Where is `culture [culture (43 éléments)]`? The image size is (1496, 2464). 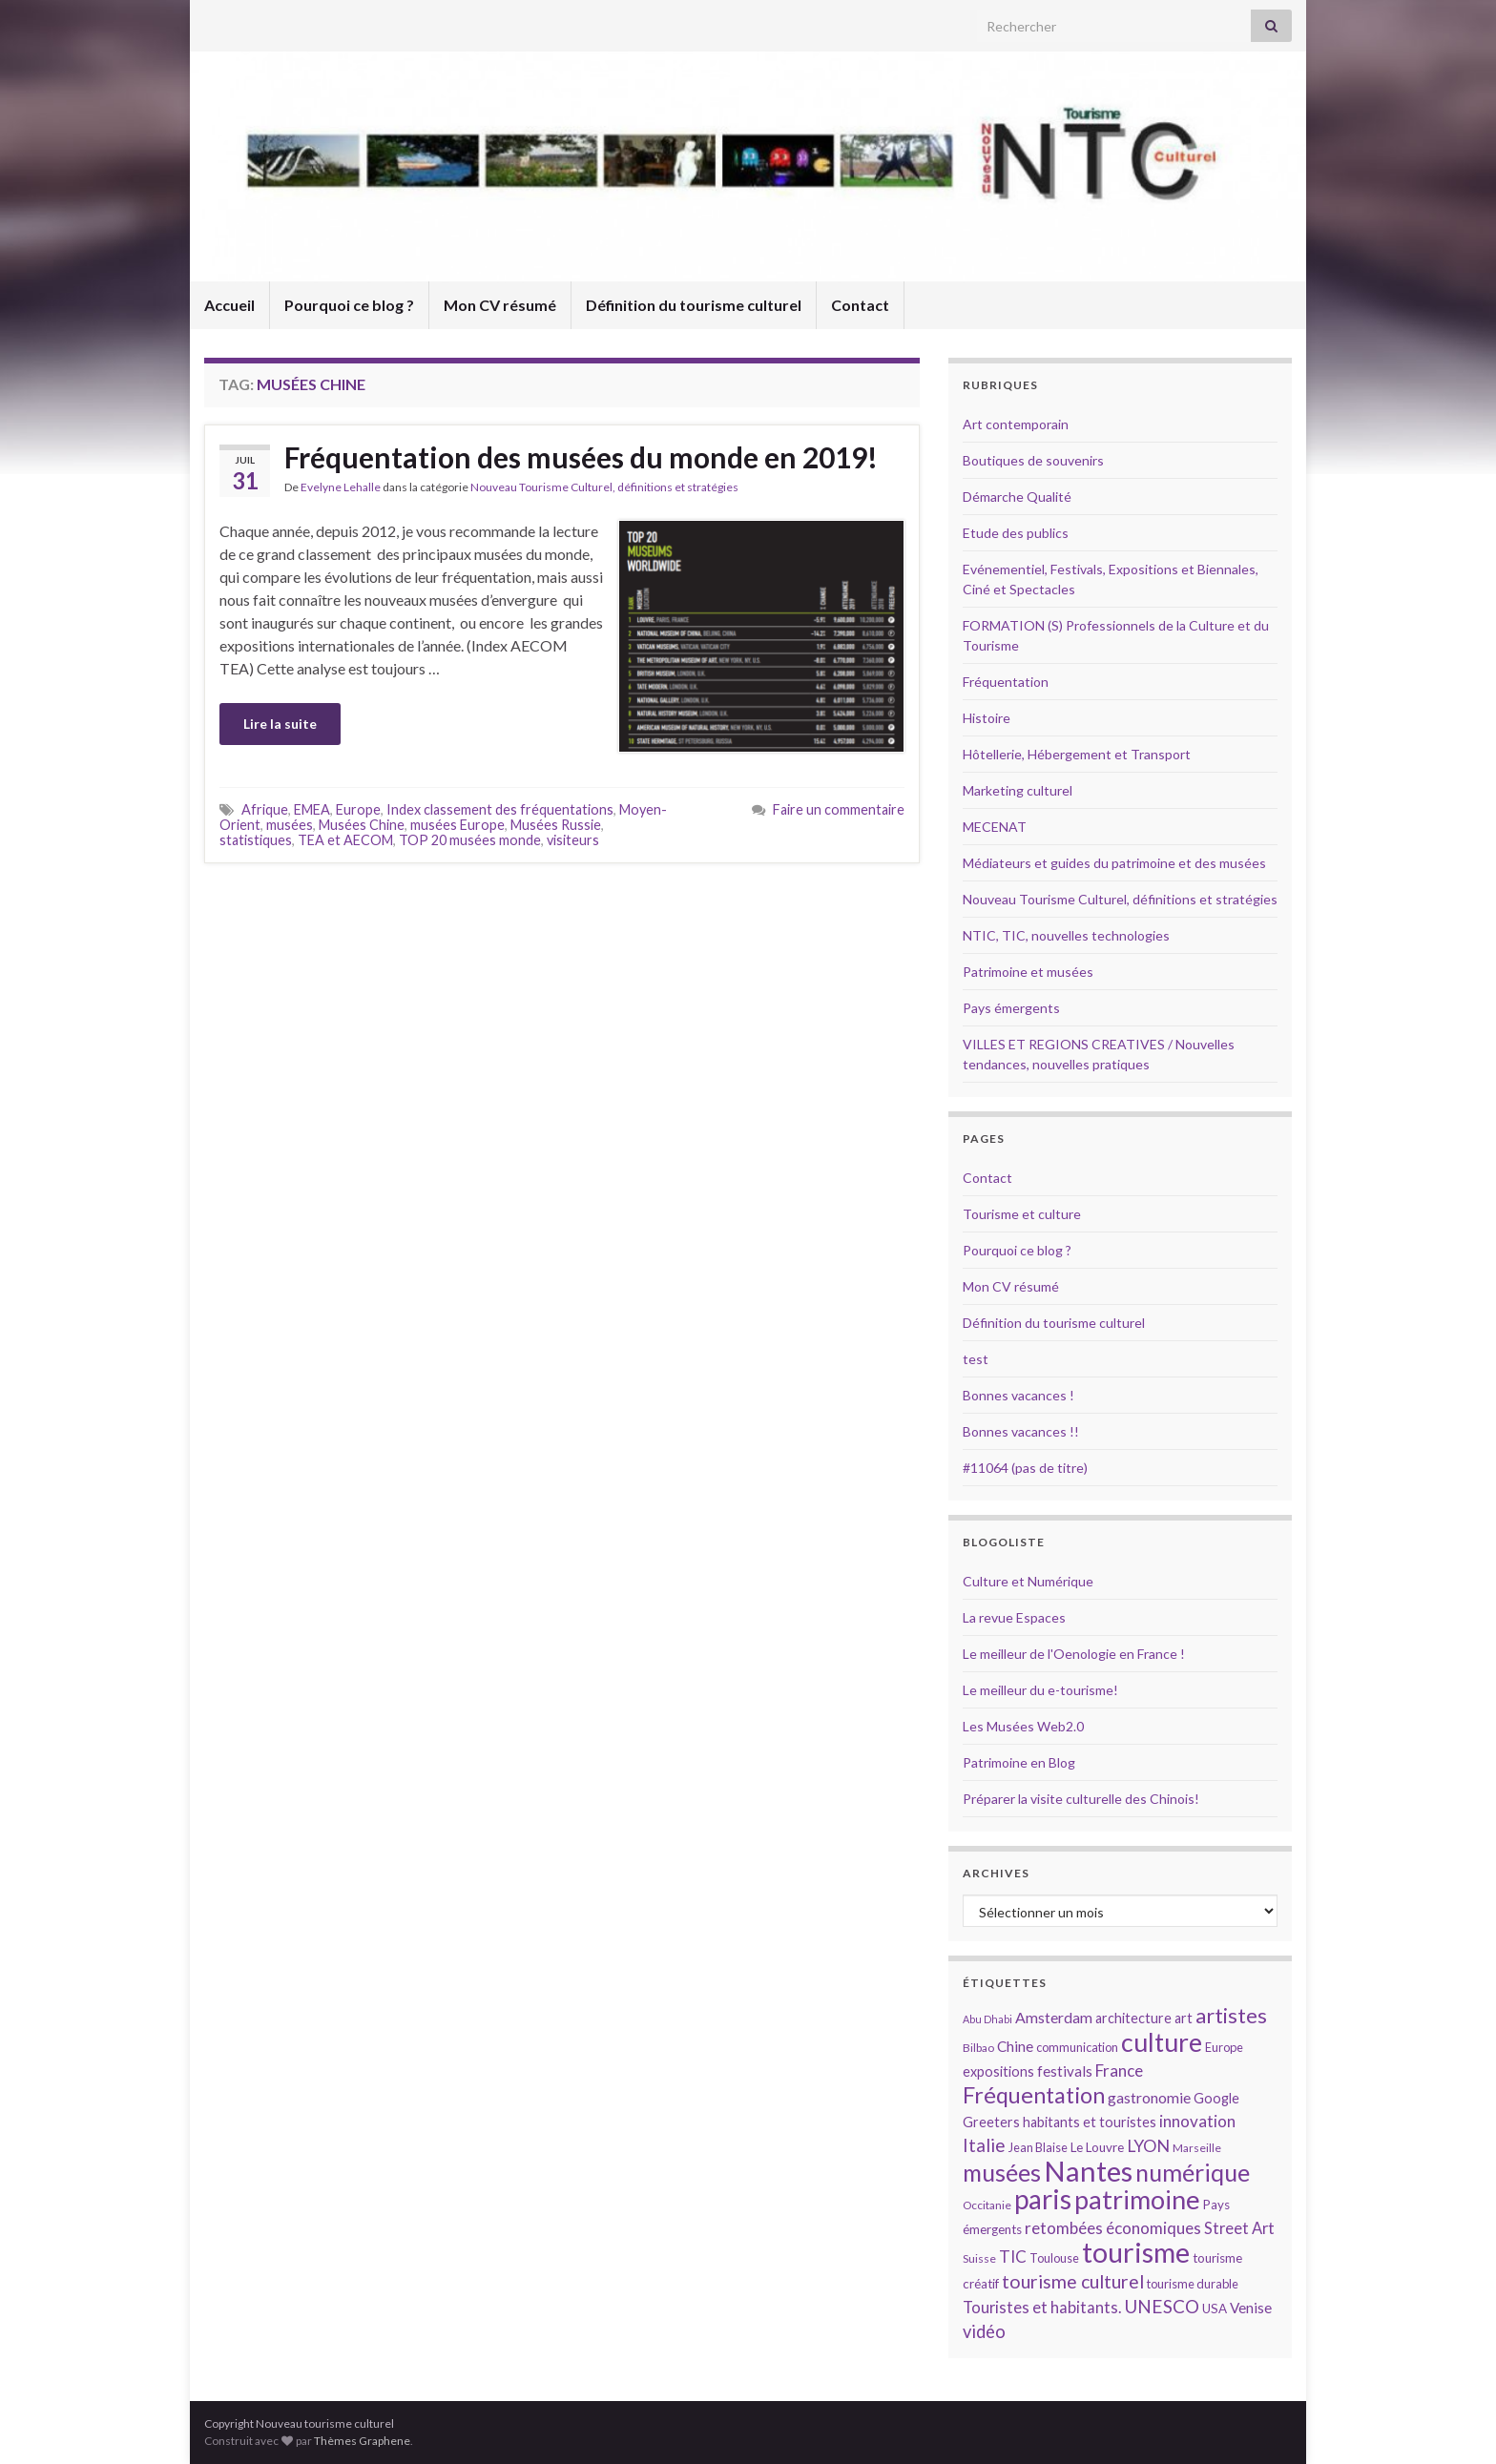
culture [culture (43 éléments)] is located at coordinates (1161, 2042).